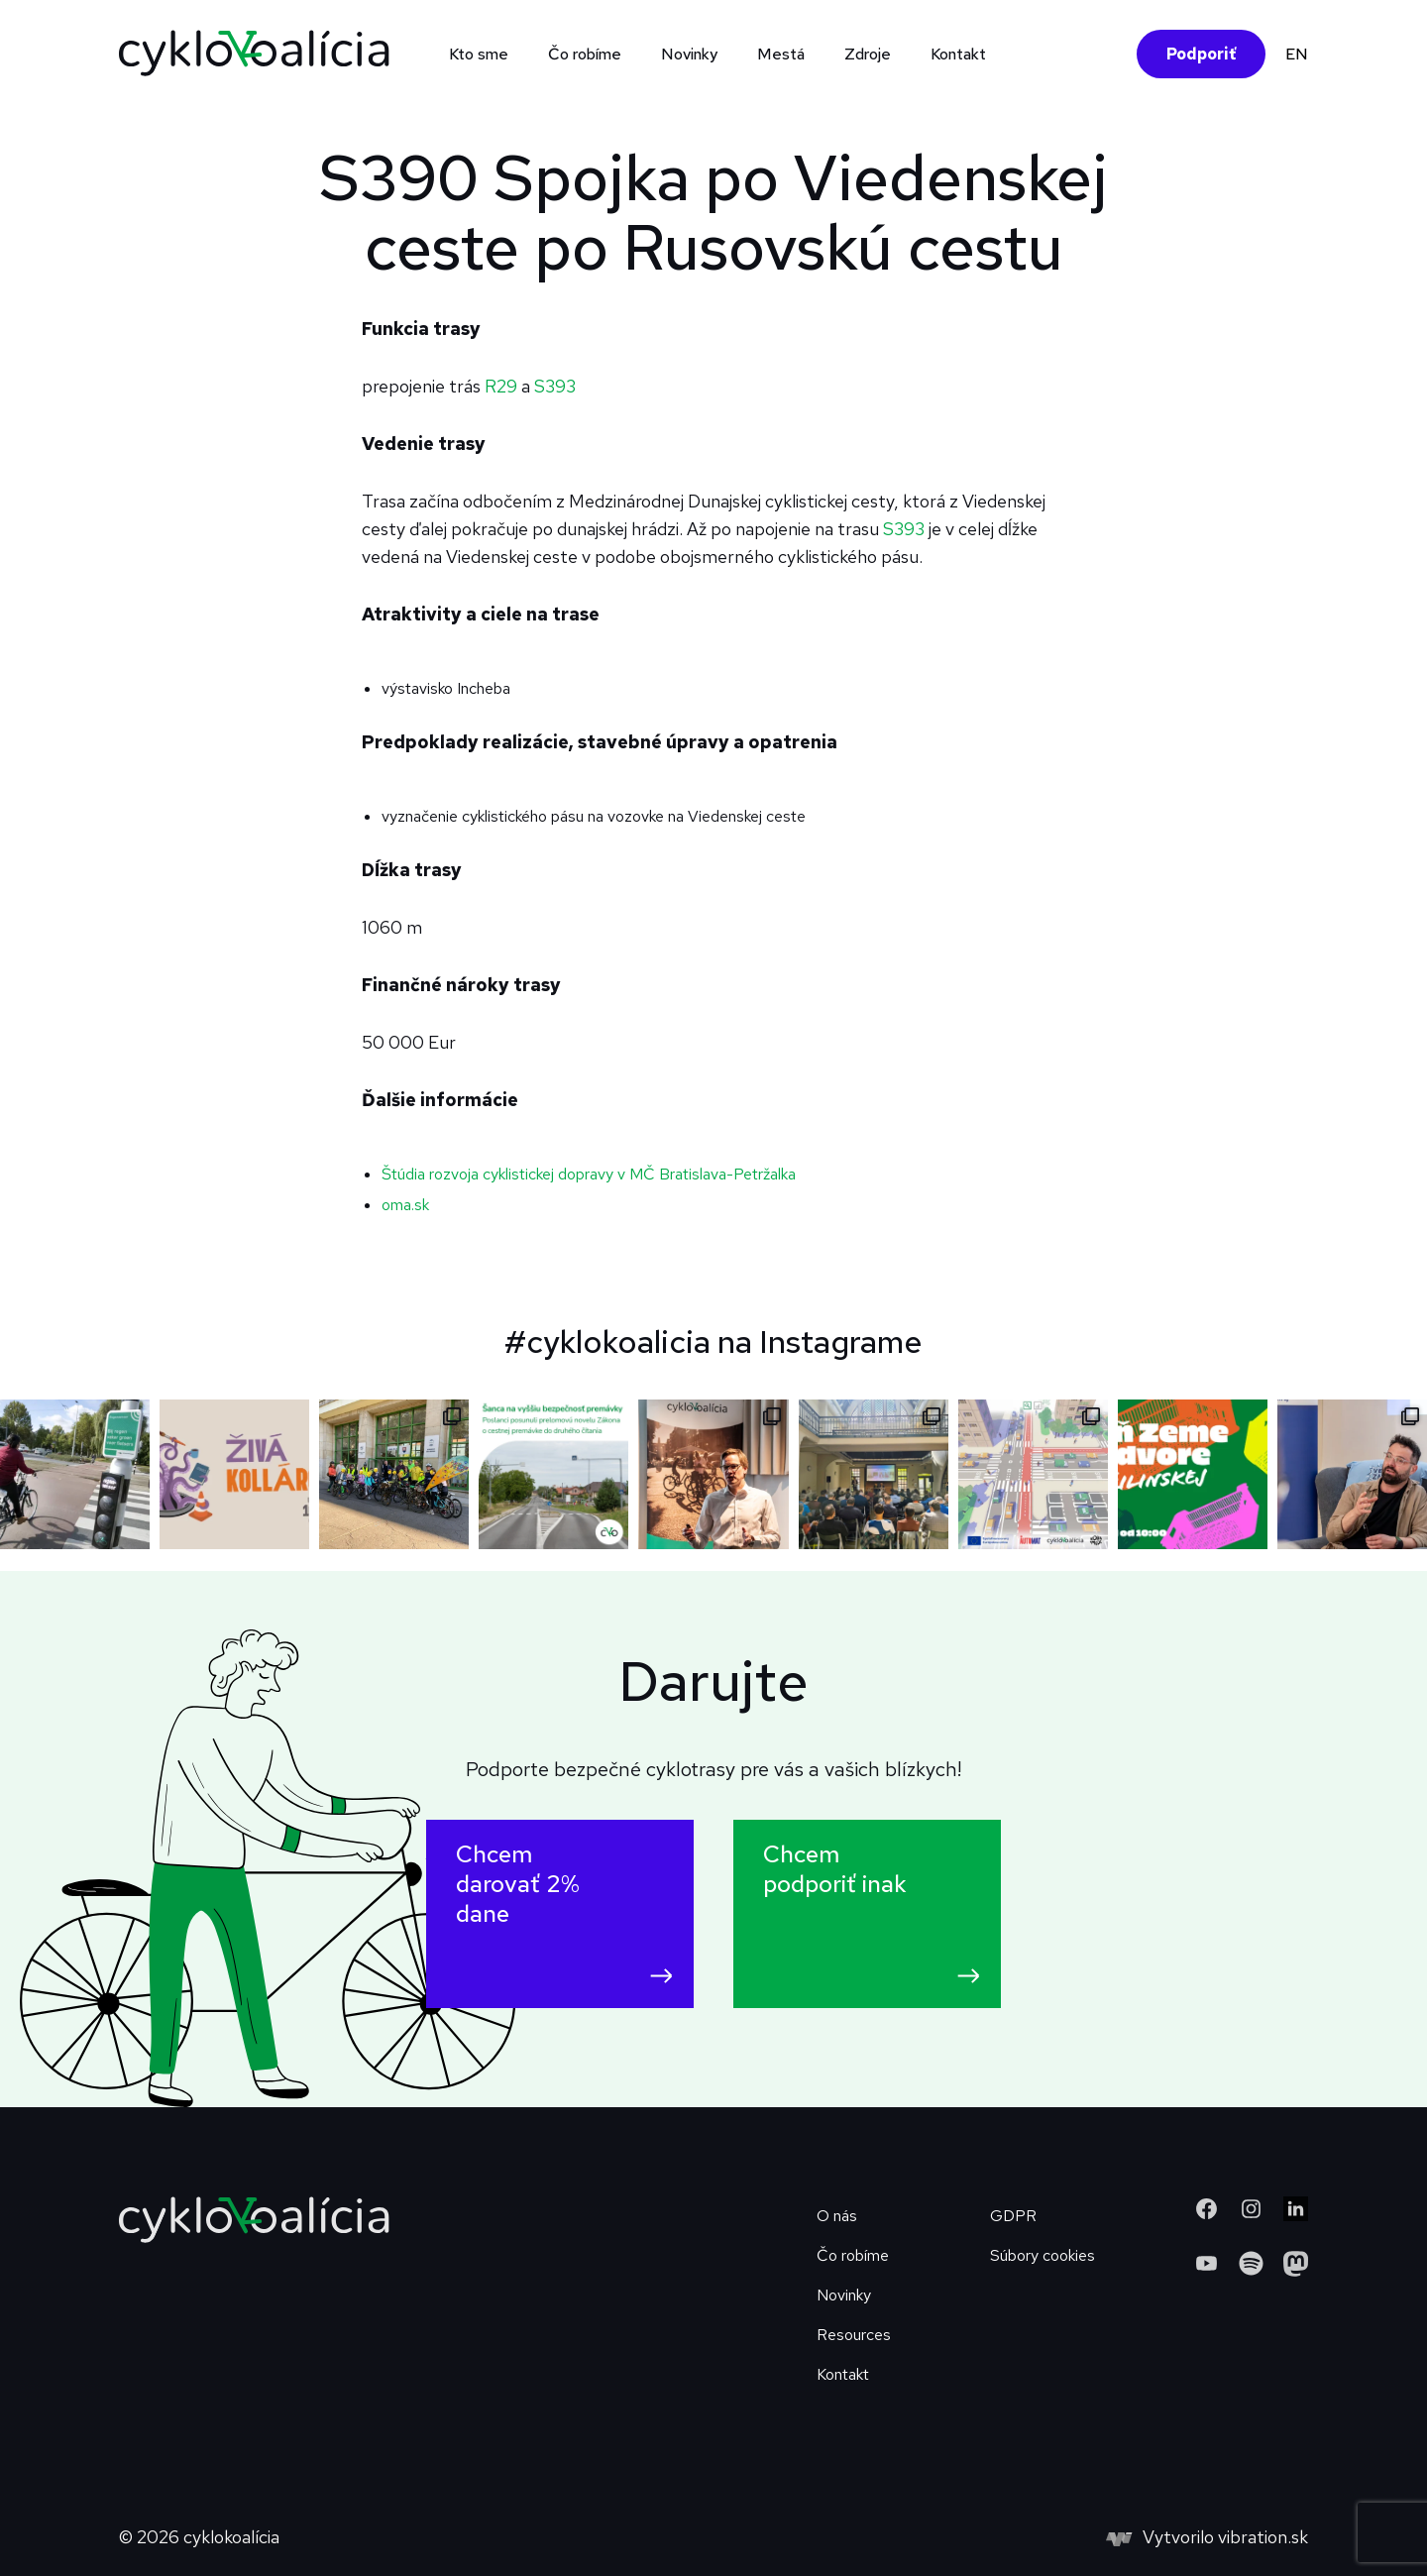 This screenshot has width=1427, height=2576. I want to click on Kontakt, so click(958, 54).